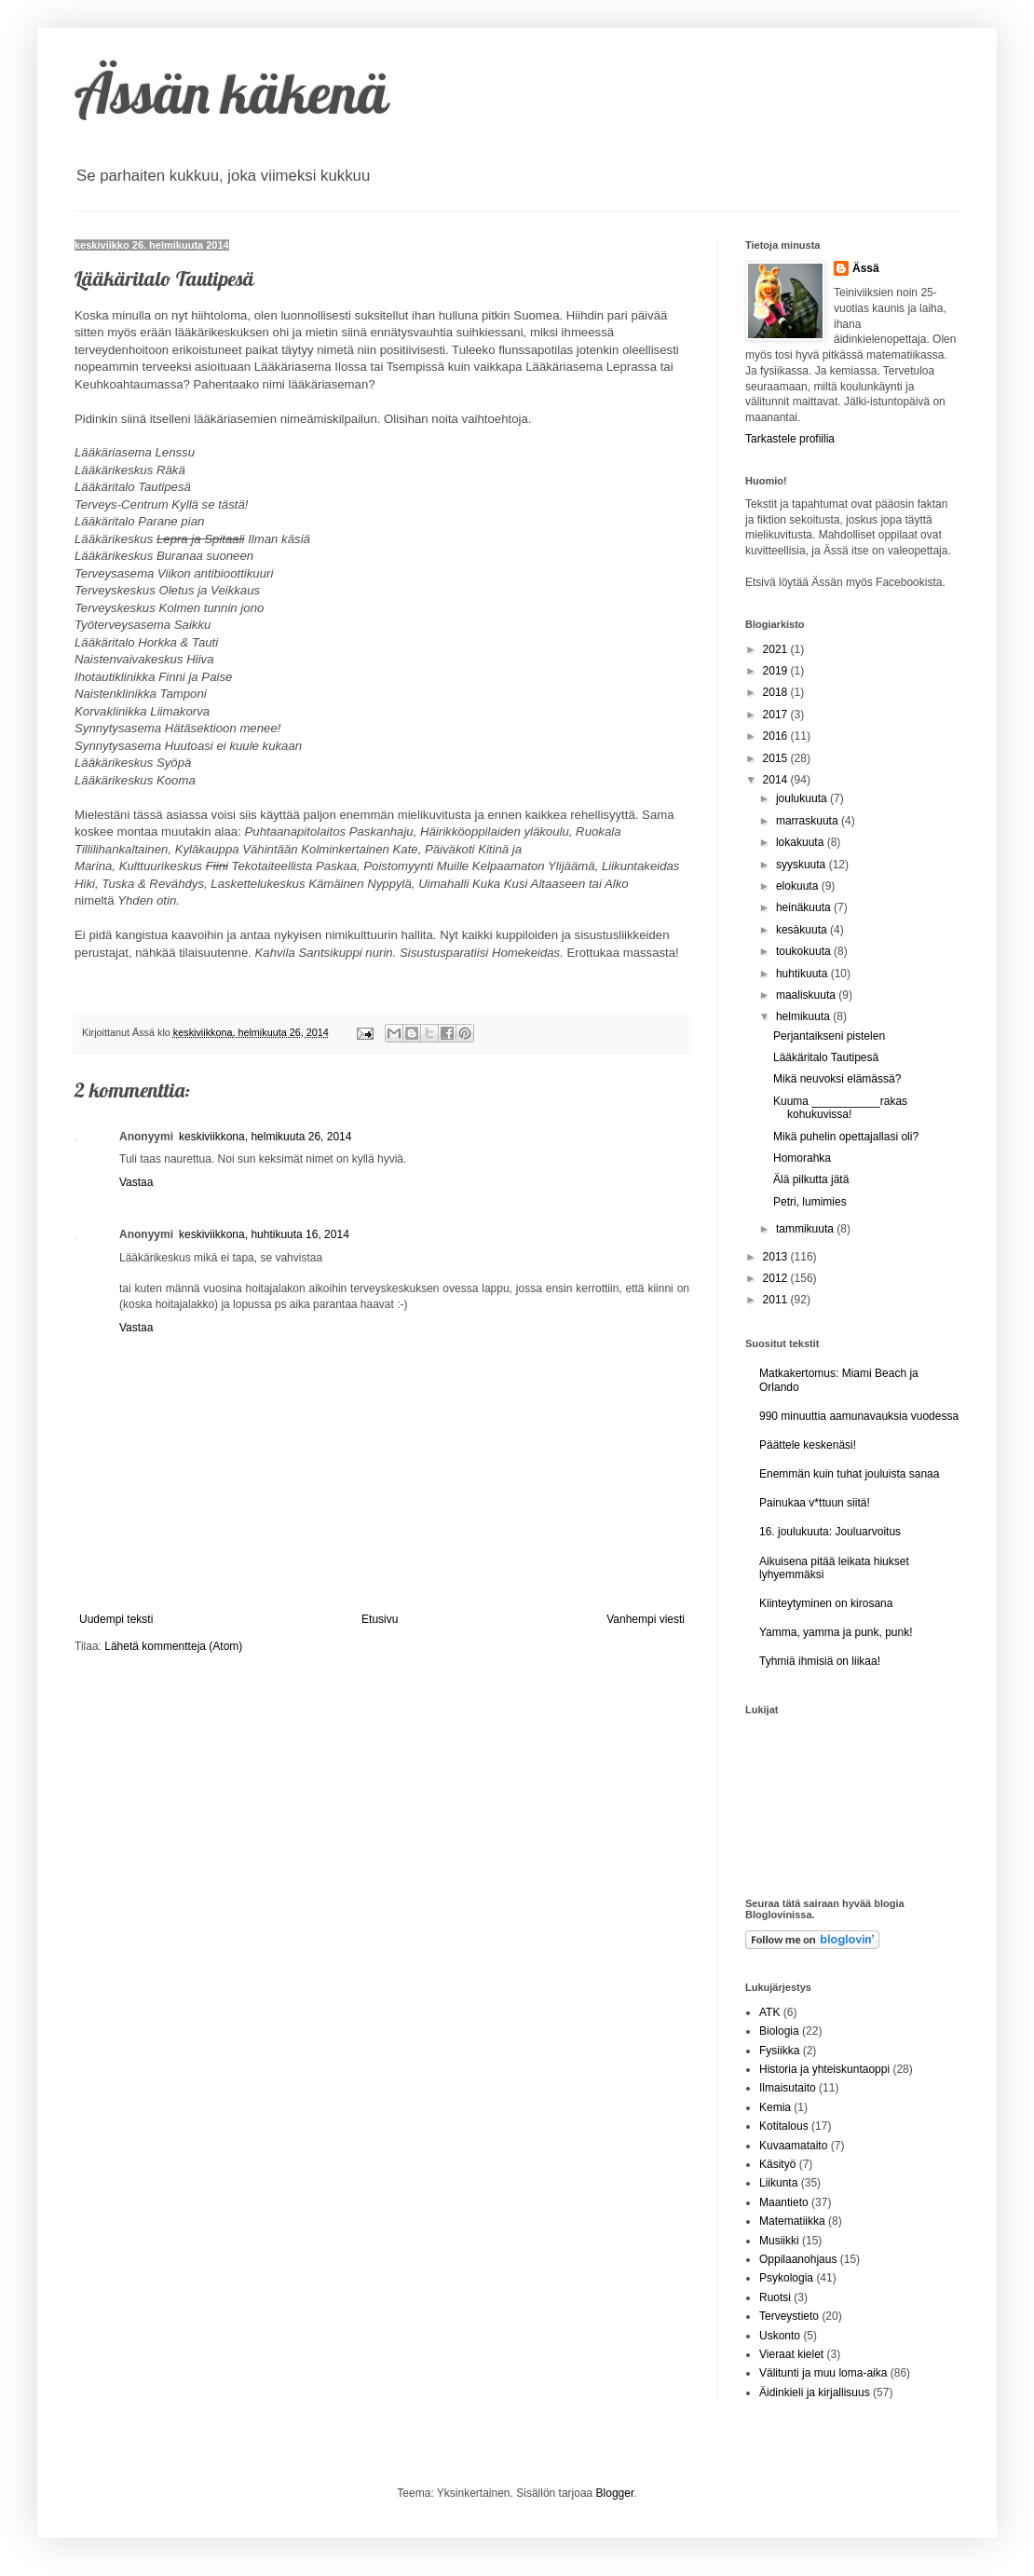  What do you see at coordinates (803, 929) in the screenshot?
I see `kesäkuuta` at bounding box center [803, 929].